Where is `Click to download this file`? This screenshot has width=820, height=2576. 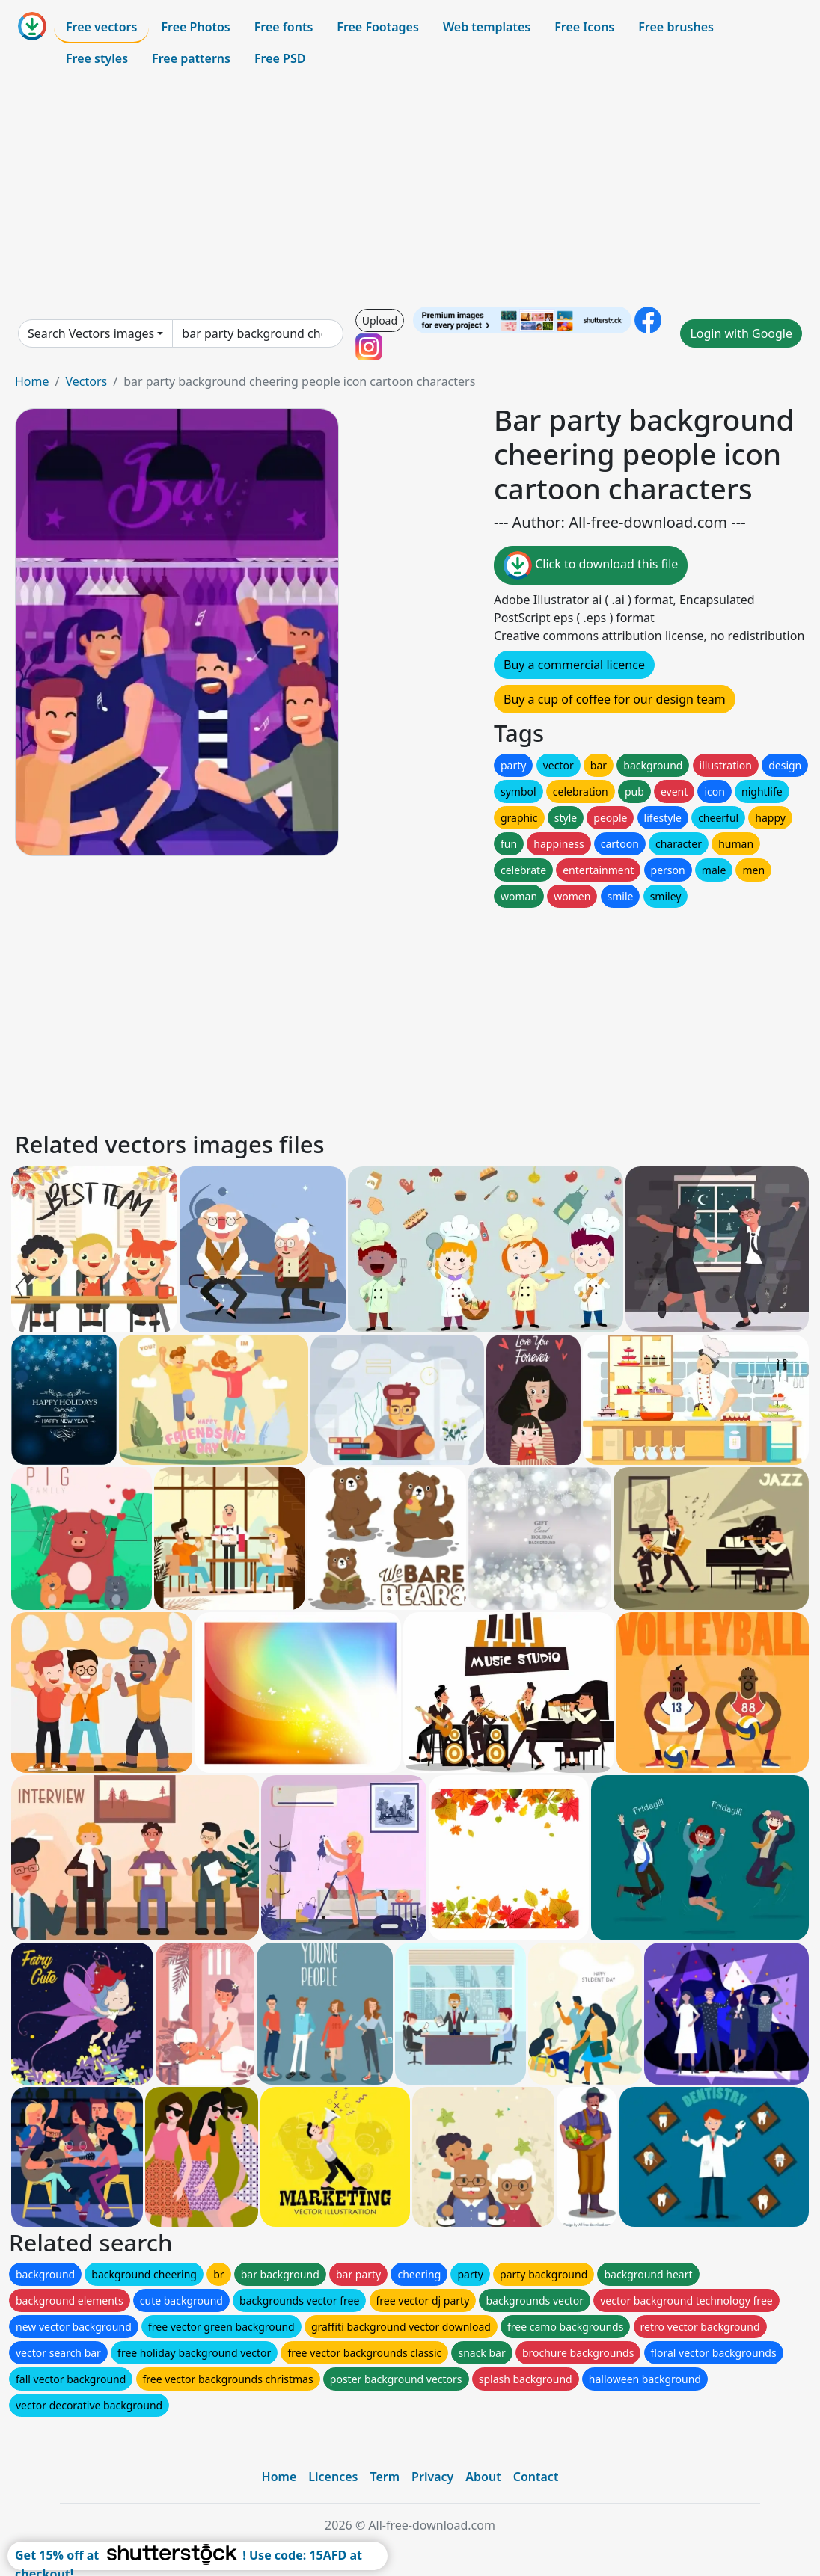 Click to download this file is located at coordinates (591, 565).